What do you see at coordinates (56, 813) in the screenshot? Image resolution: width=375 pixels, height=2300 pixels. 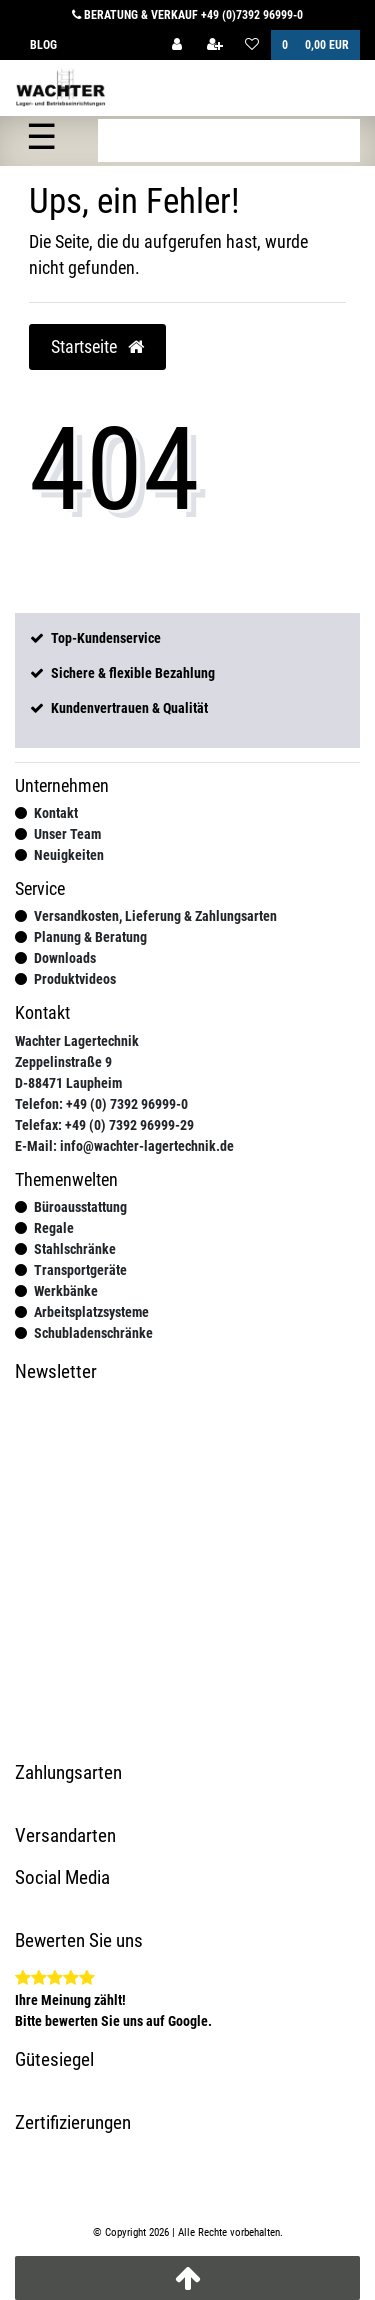 I see `Kontakt` at bounding box center [56, 813].